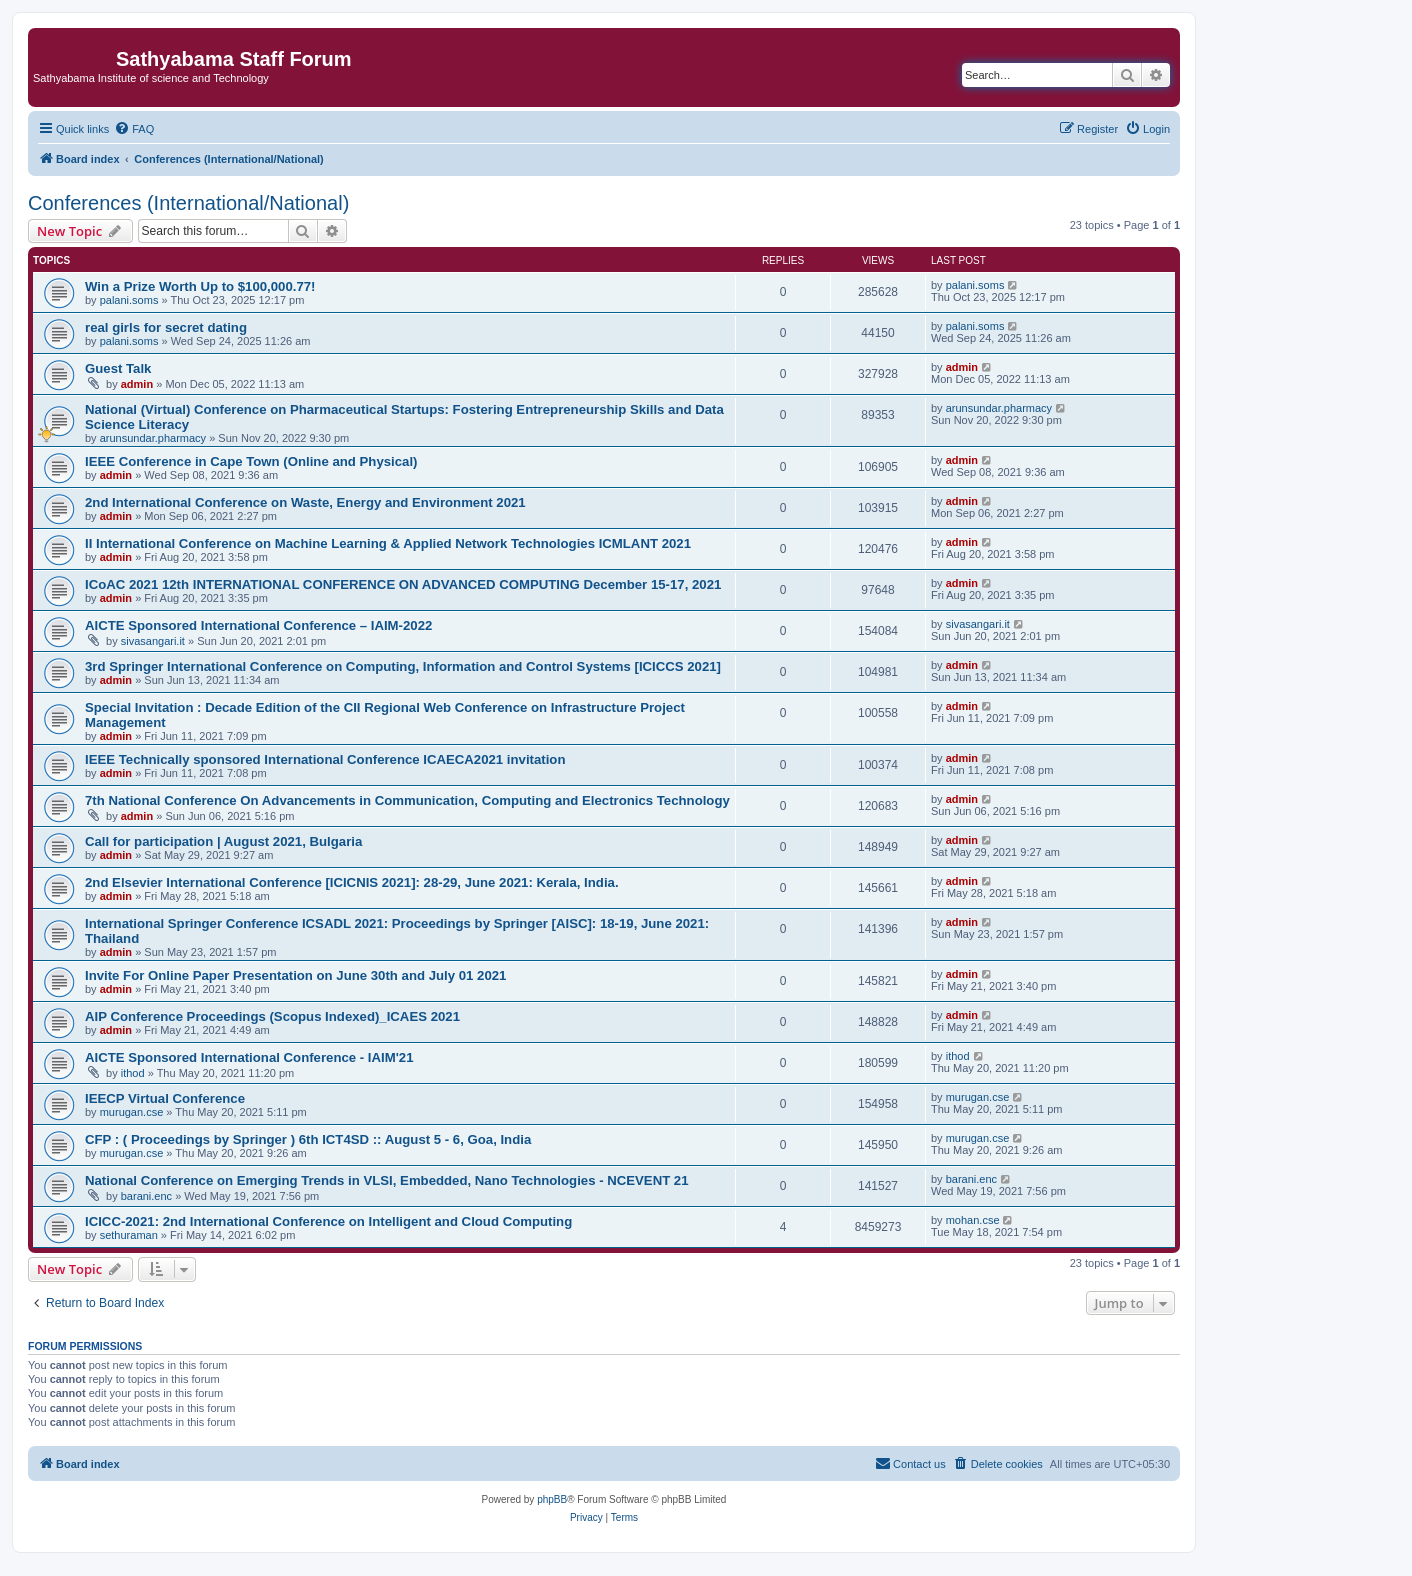  What do you see at coordinates (133, 1073) in the screenshot?
I see `ithod` at bounding box center [133, 1073].